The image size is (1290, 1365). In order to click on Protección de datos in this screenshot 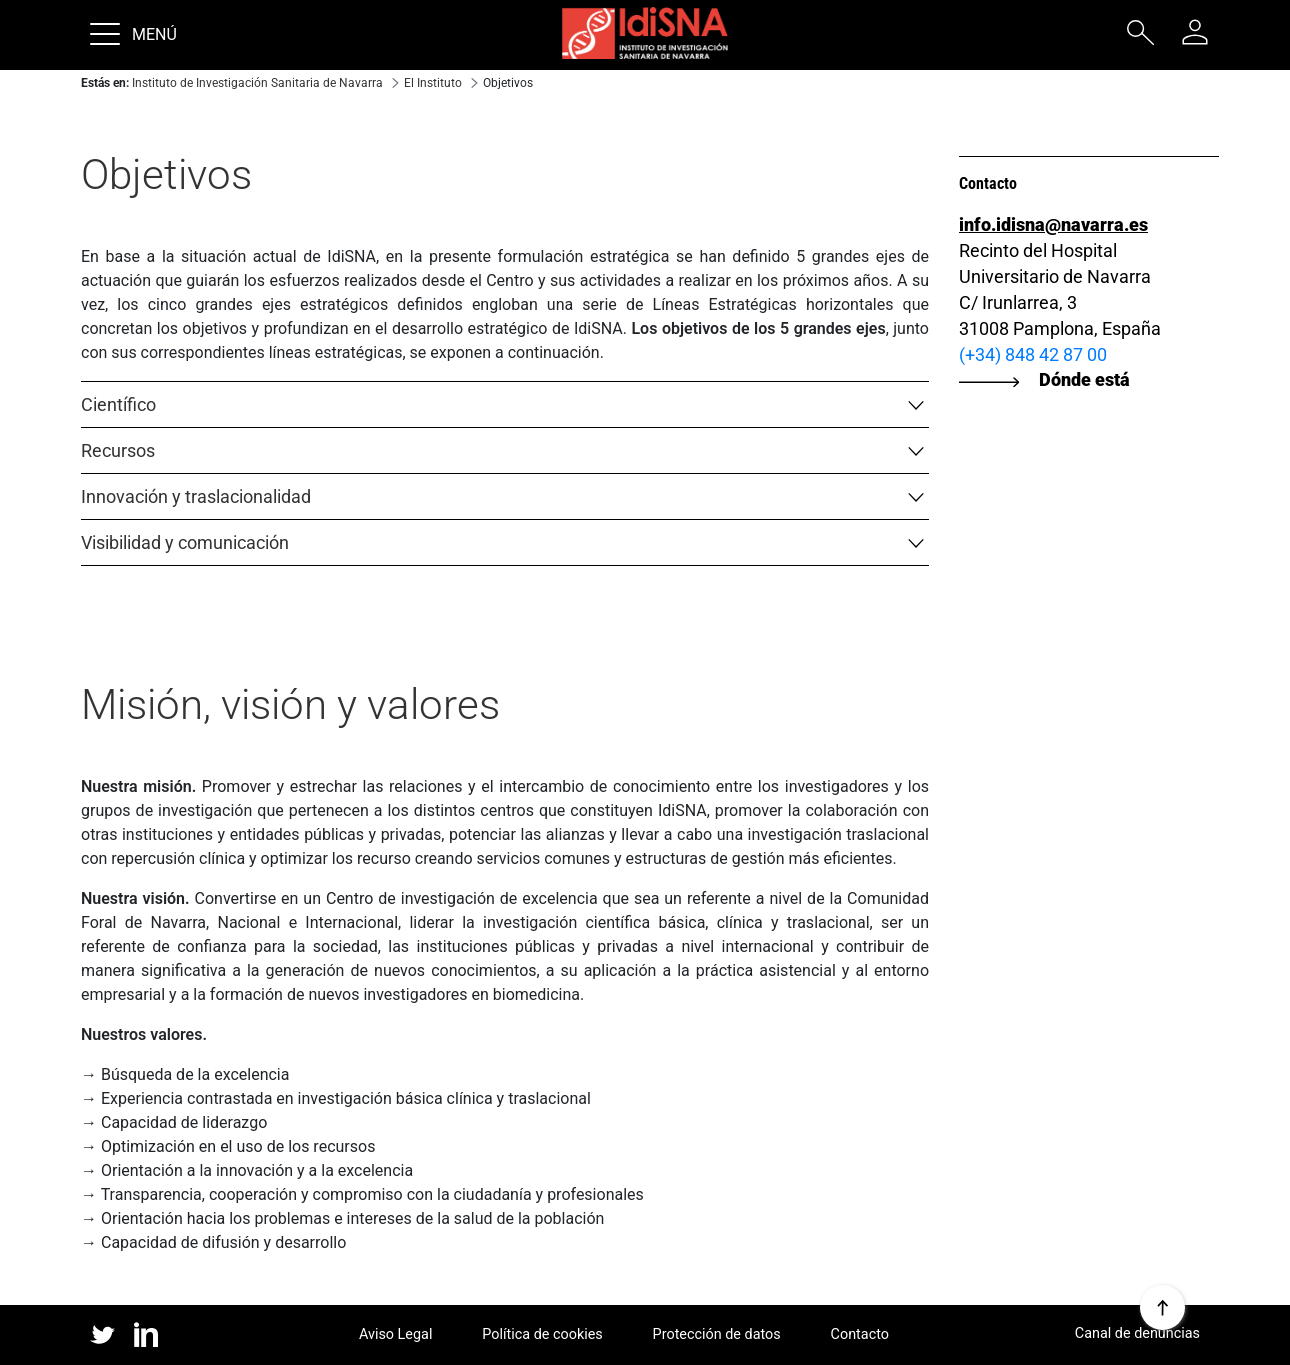, I will do `click(717, 1334)`.